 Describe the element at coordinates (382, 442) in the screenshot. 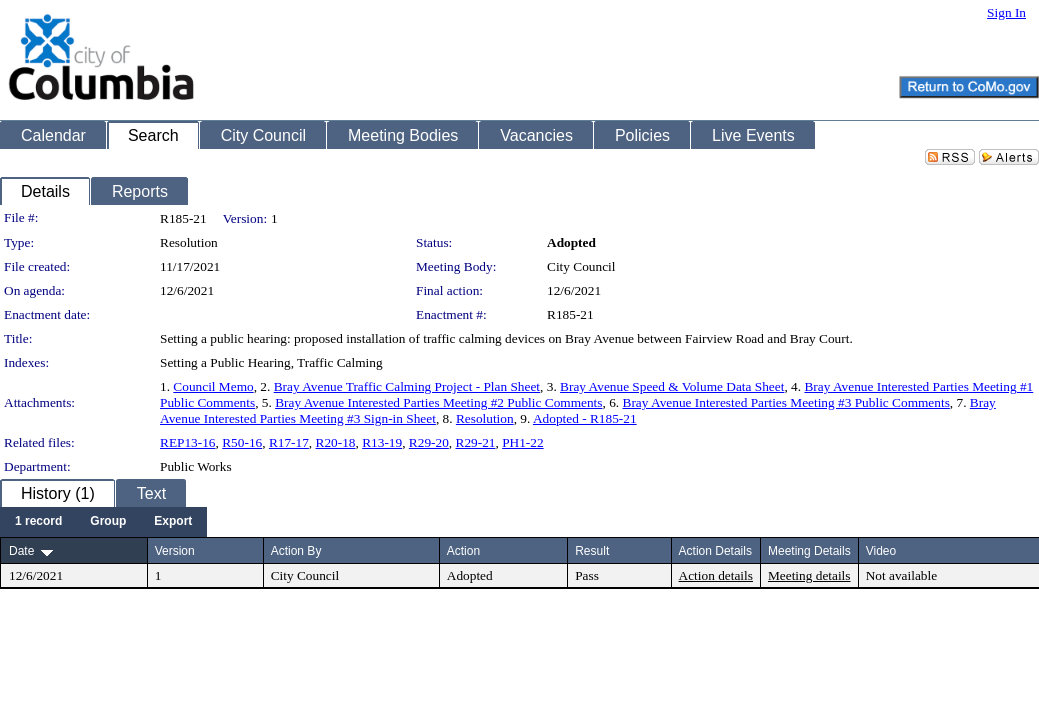

I see `R13-19` at that location.